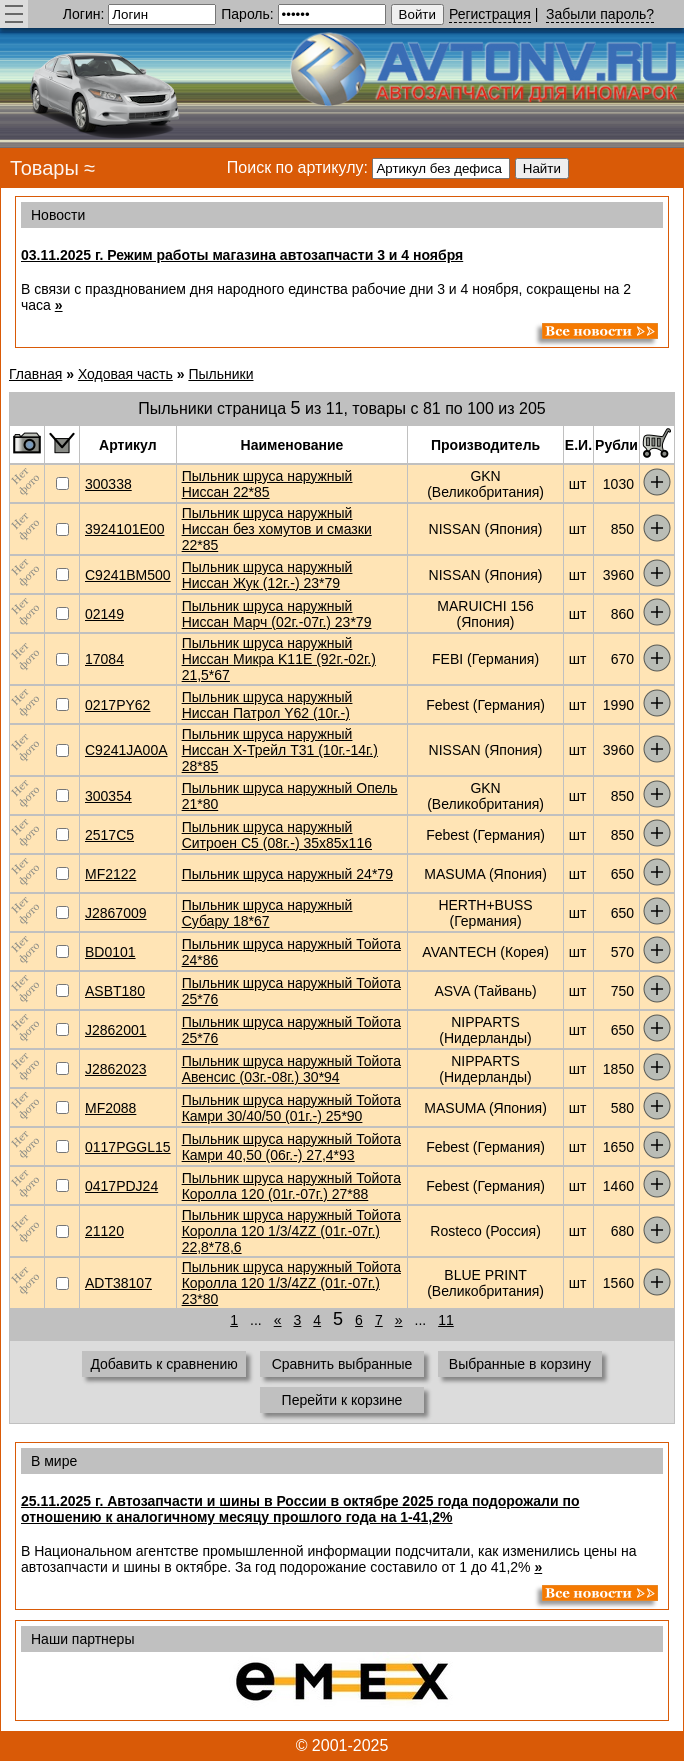 This screenshot has width=684, height=1761. What do you see at coordinates (291, 1147) in the screenshot?
I see `Пыльник шруса наружный Тойота Камри 40,50 (06г.-) 27,4*93` at bounding box center [291, 1147].